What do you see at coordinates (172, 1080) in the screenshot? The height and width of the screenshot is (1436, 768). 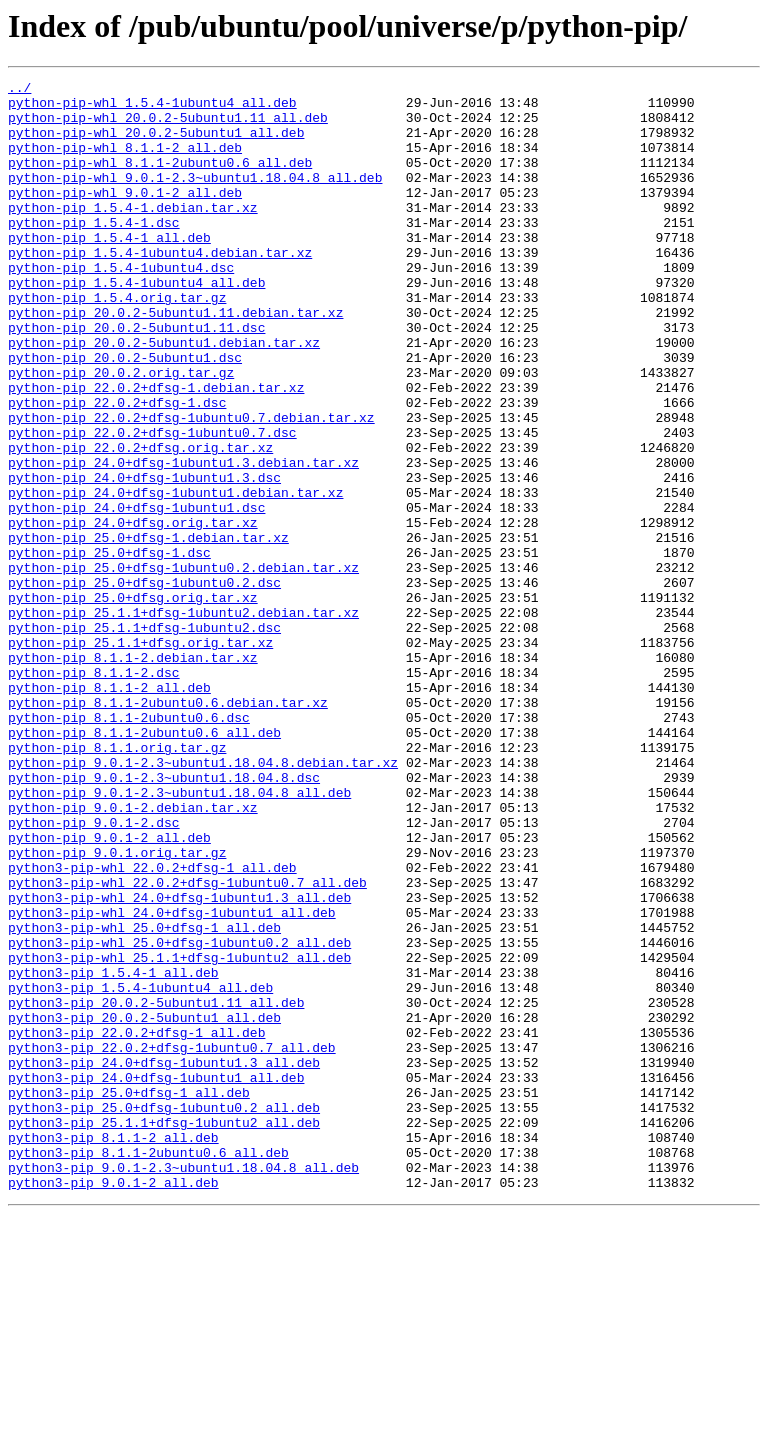 I see `python3-pip-whl_24.0+dfsg-1ubuntu1_all.deb` at bounding box center [172, 1080].